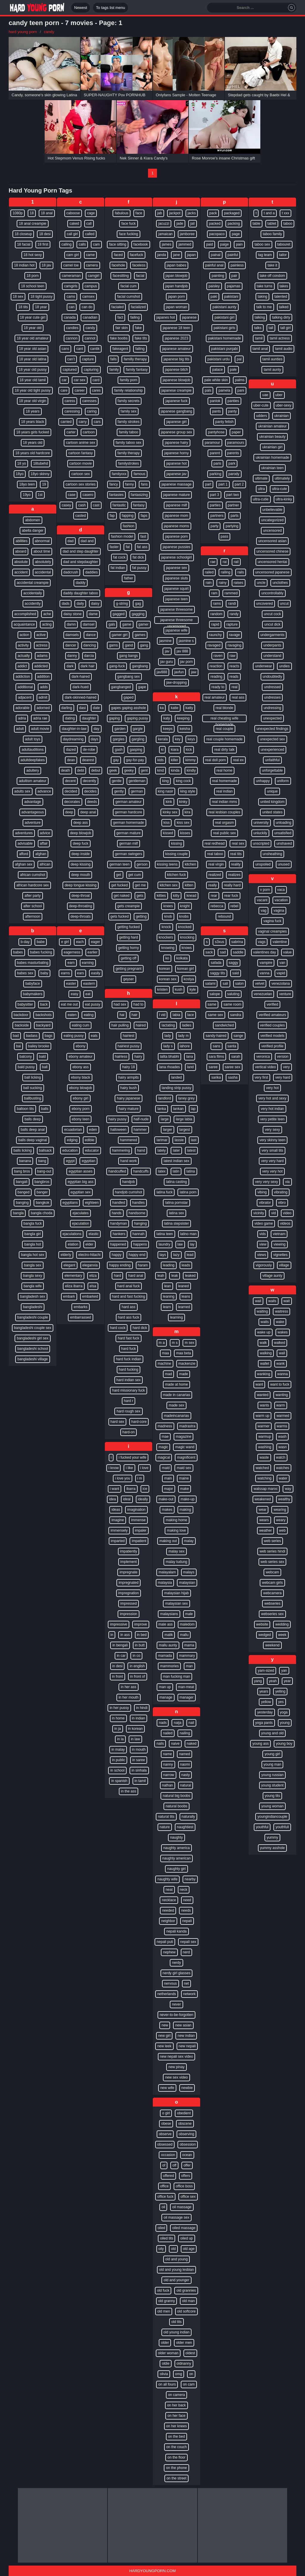 The width and height of the screenshot is (305, 2576). What do you see at coordinates (236, 432) in the screenshot?
I see `paper` at bounding box center [236, 432].